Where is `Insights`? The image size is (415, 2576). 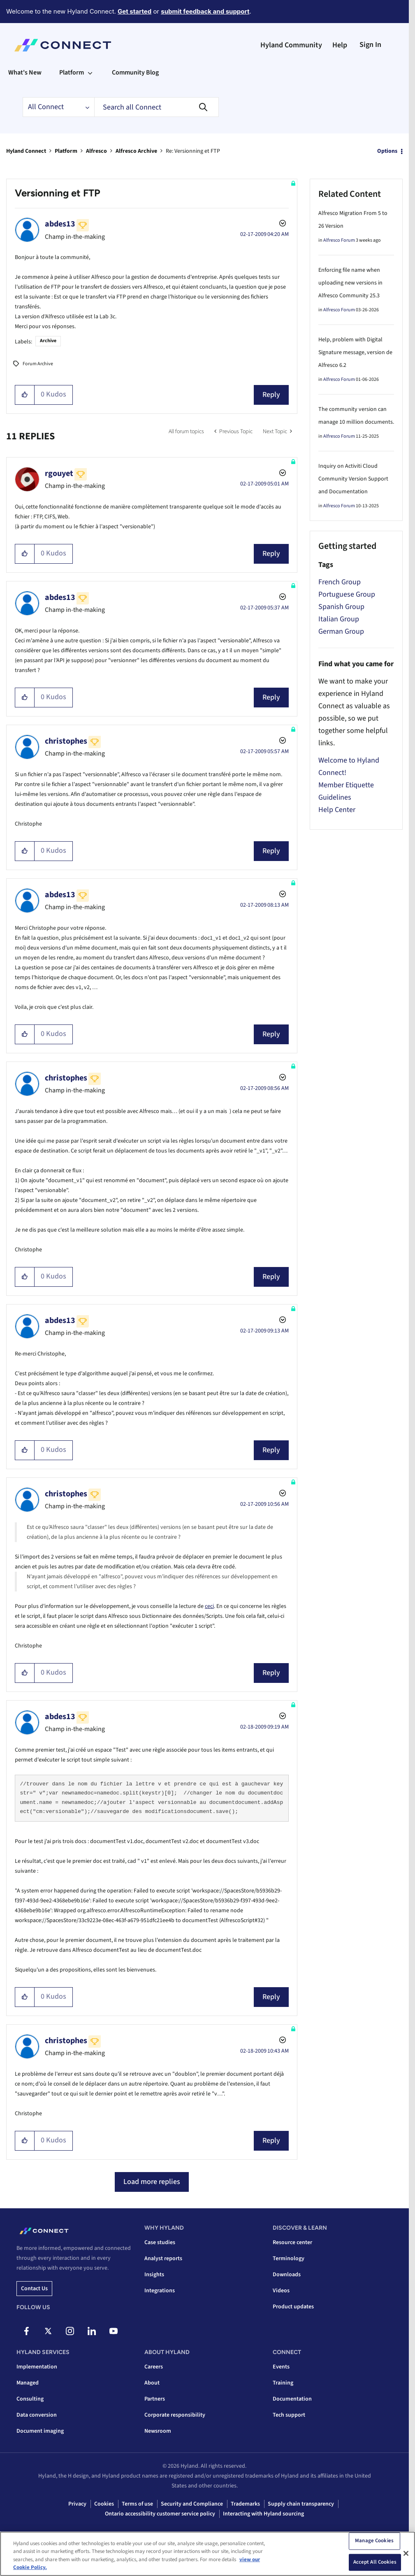 Insights is located at coordinates (154, 2274).